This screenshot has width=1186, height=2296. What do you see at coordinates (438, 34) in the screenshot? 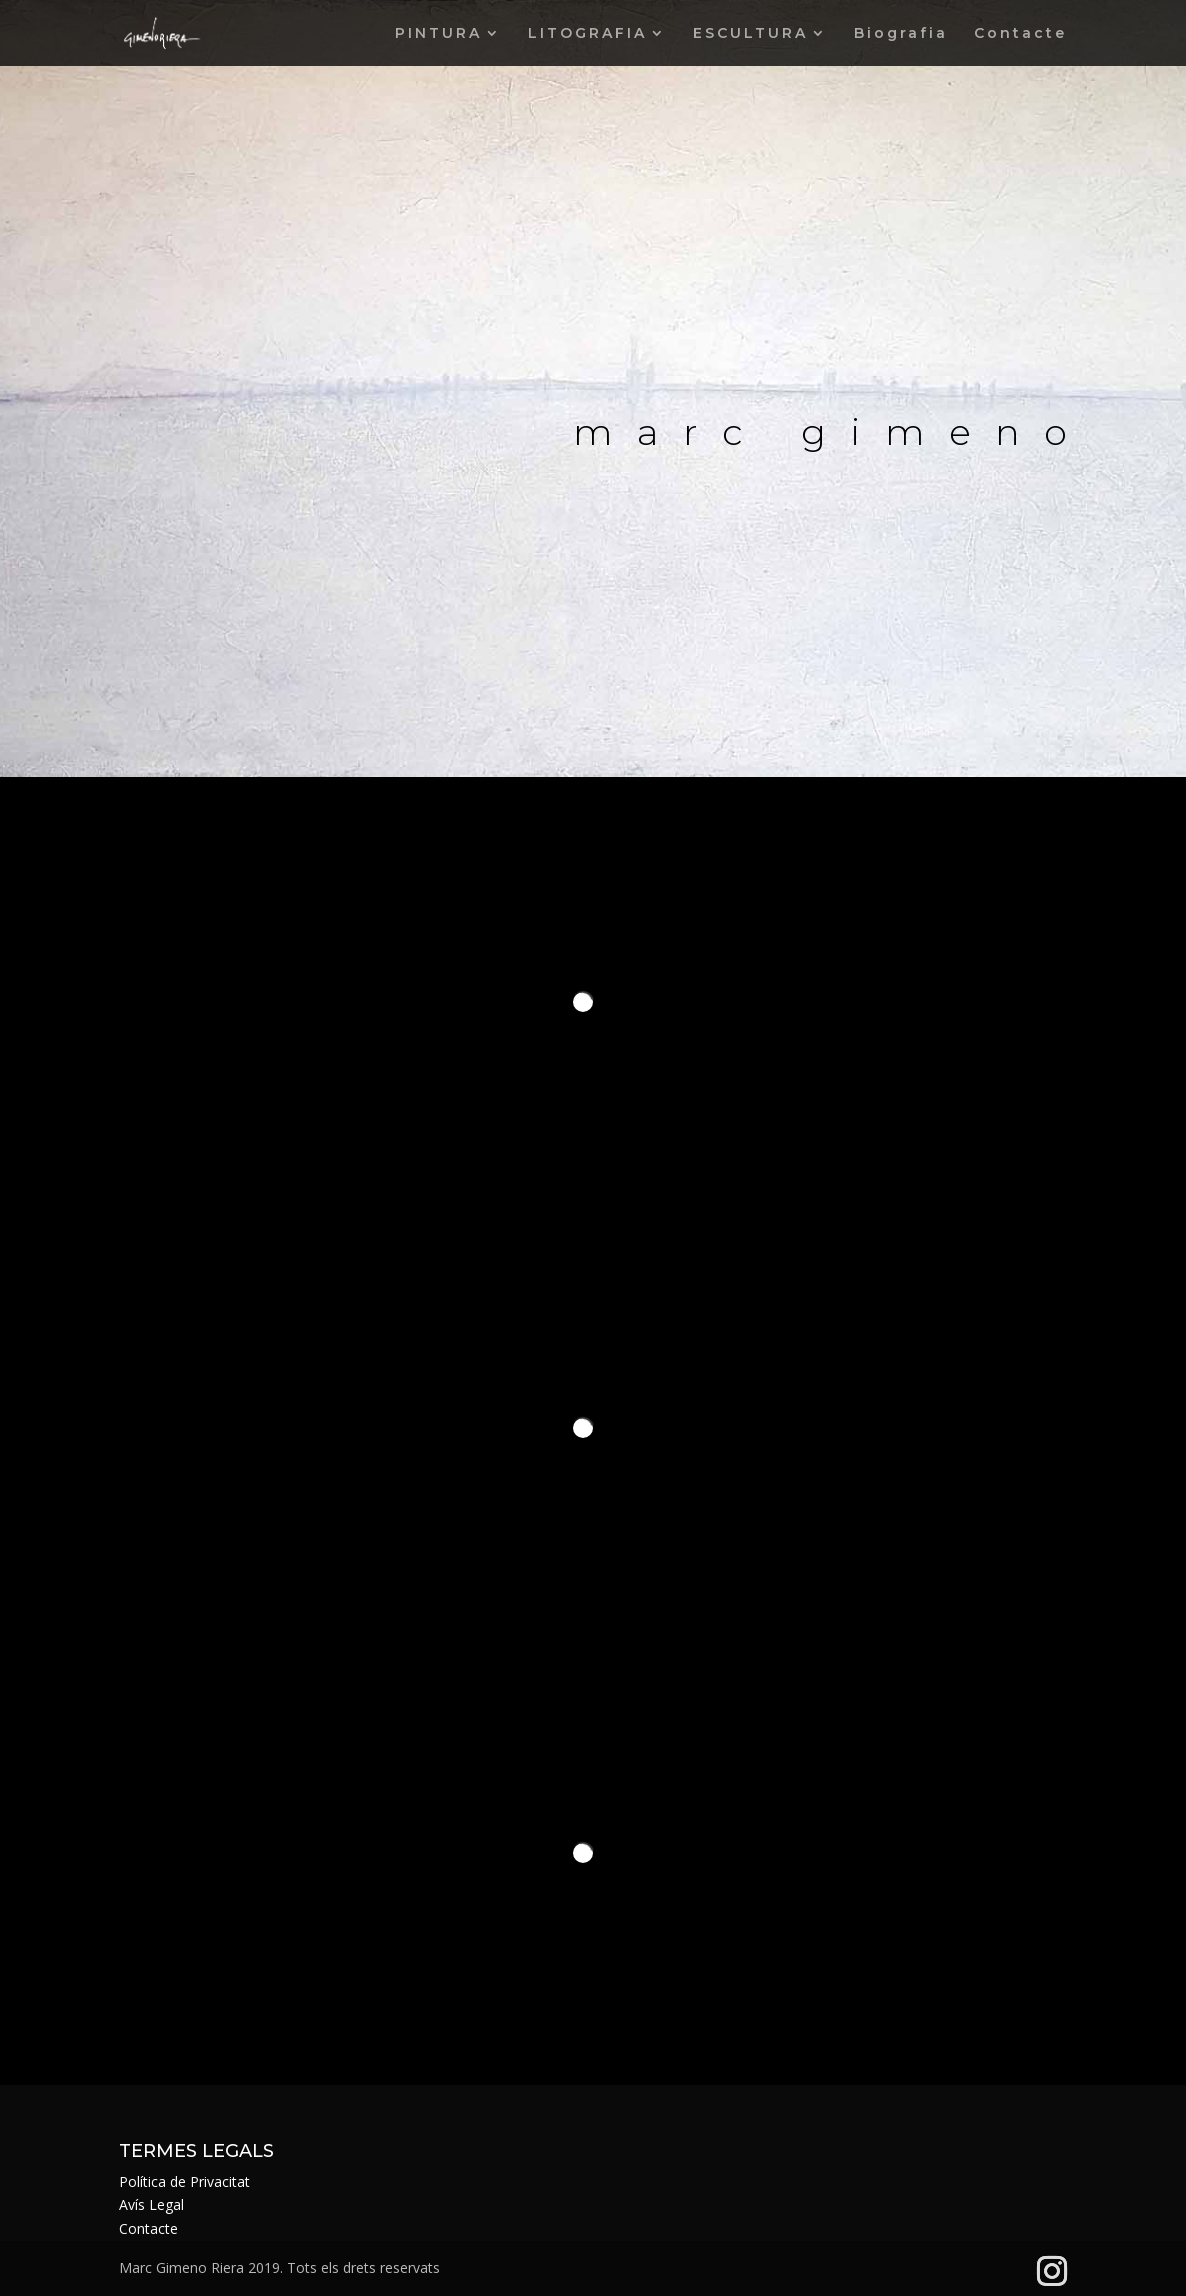
I see `PINTURA` at bounding box center [438, 34].